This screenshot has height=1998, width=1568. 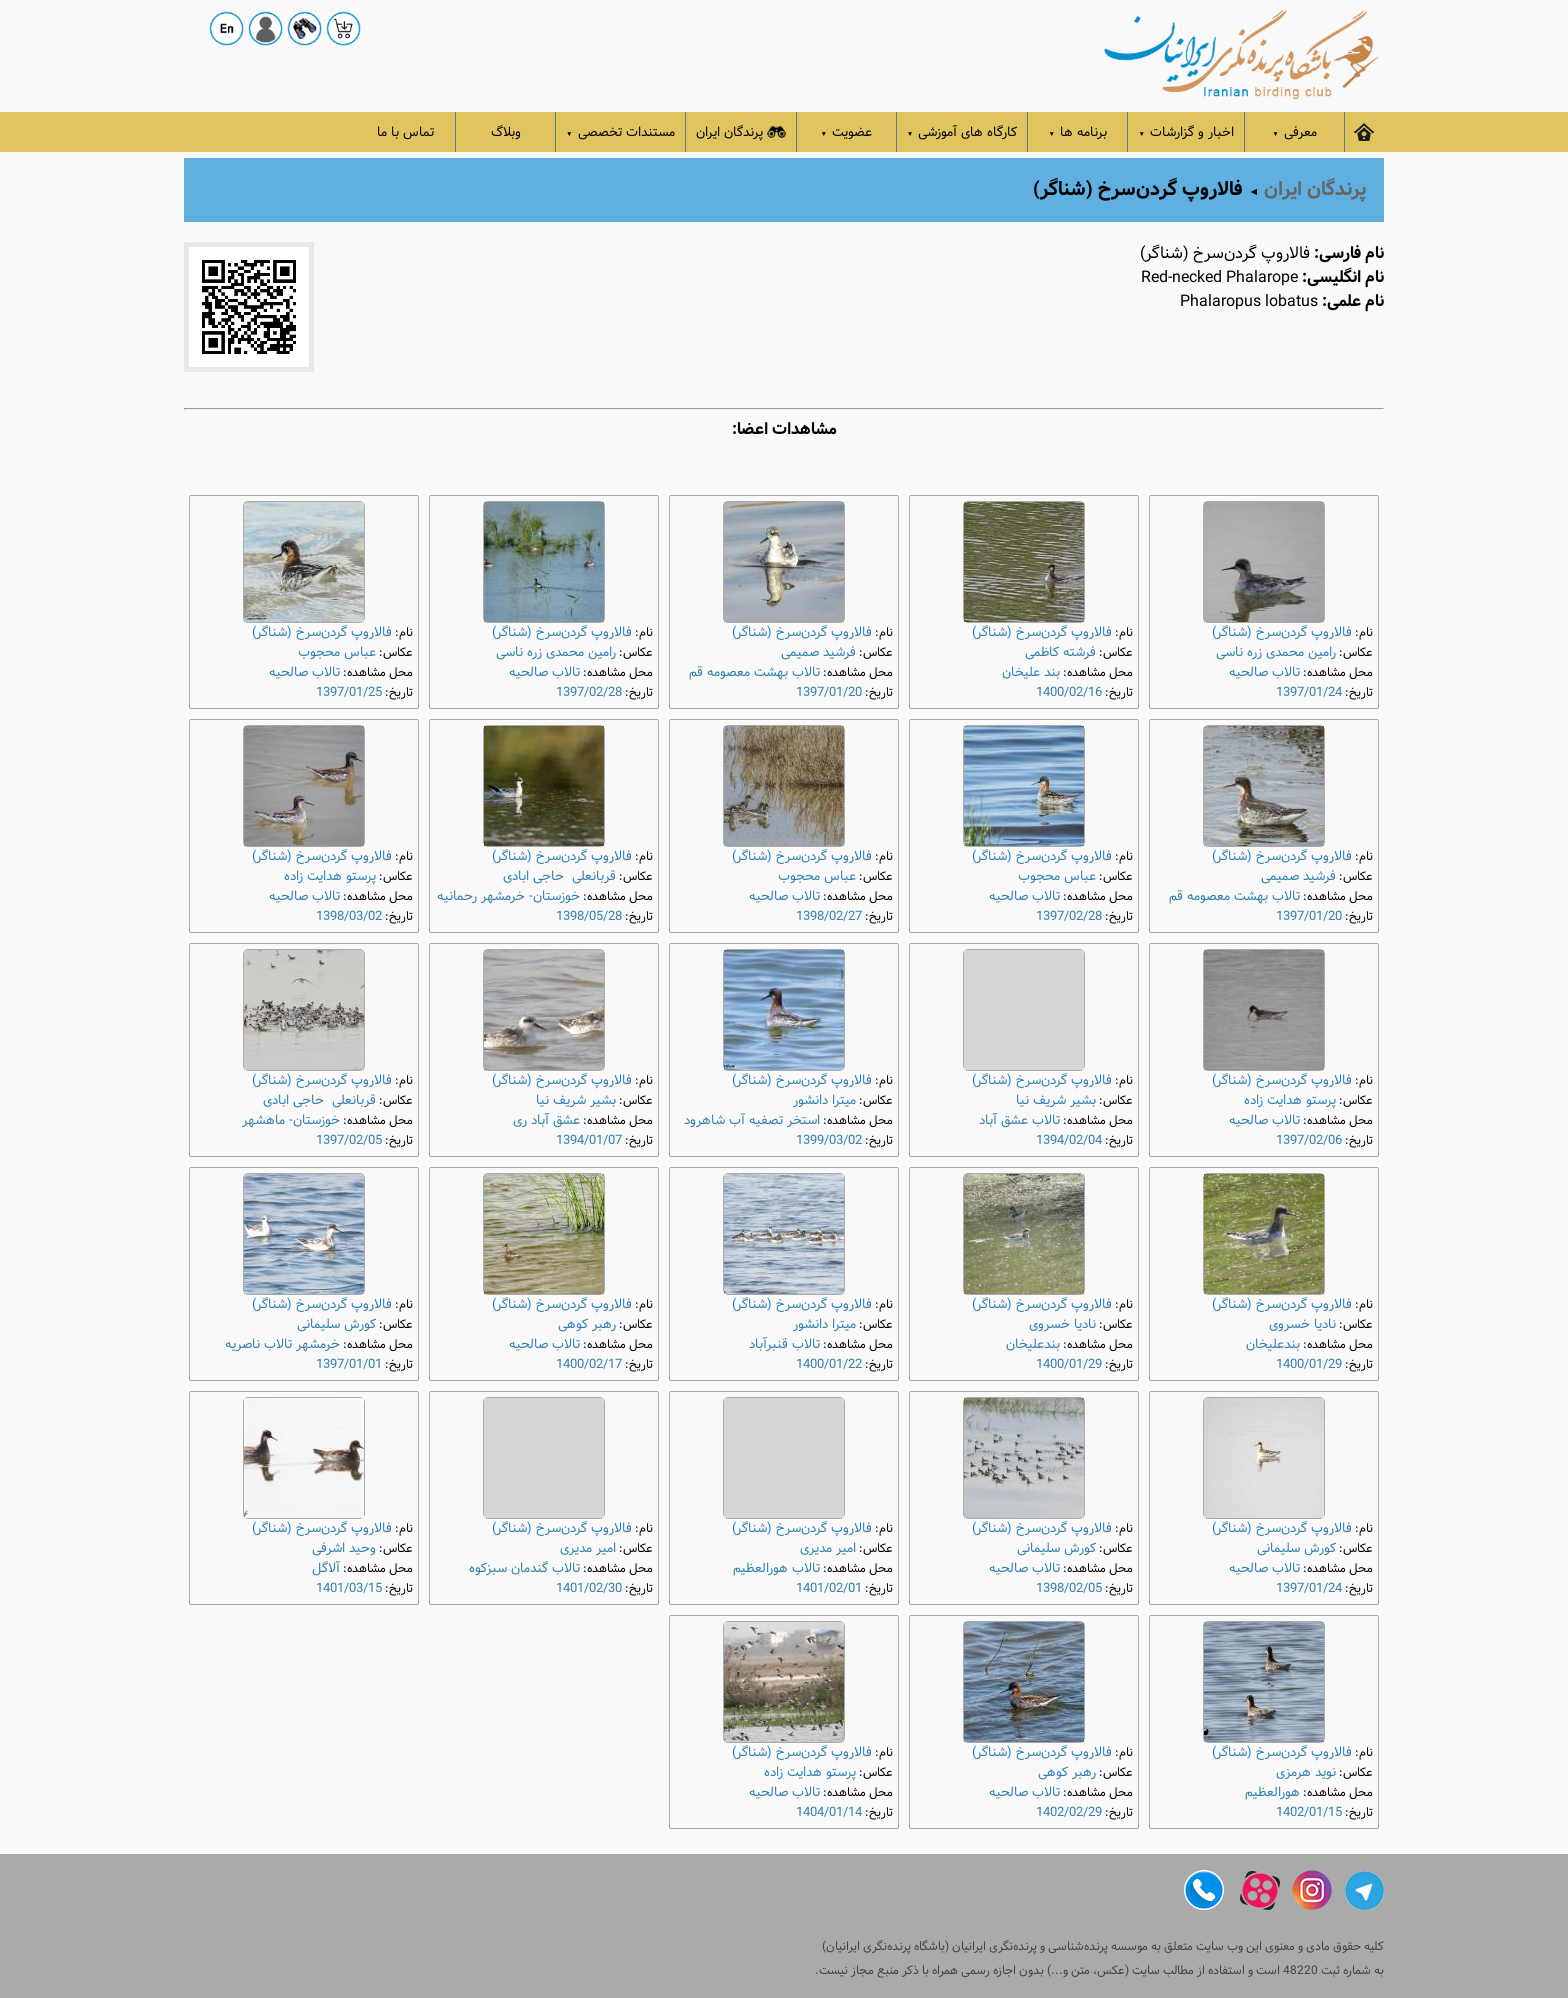 What do you see at coordinates (1186, 132) in the screenshot?
I see `اخبار و گزارشات` at bounding box center [1186, 132].